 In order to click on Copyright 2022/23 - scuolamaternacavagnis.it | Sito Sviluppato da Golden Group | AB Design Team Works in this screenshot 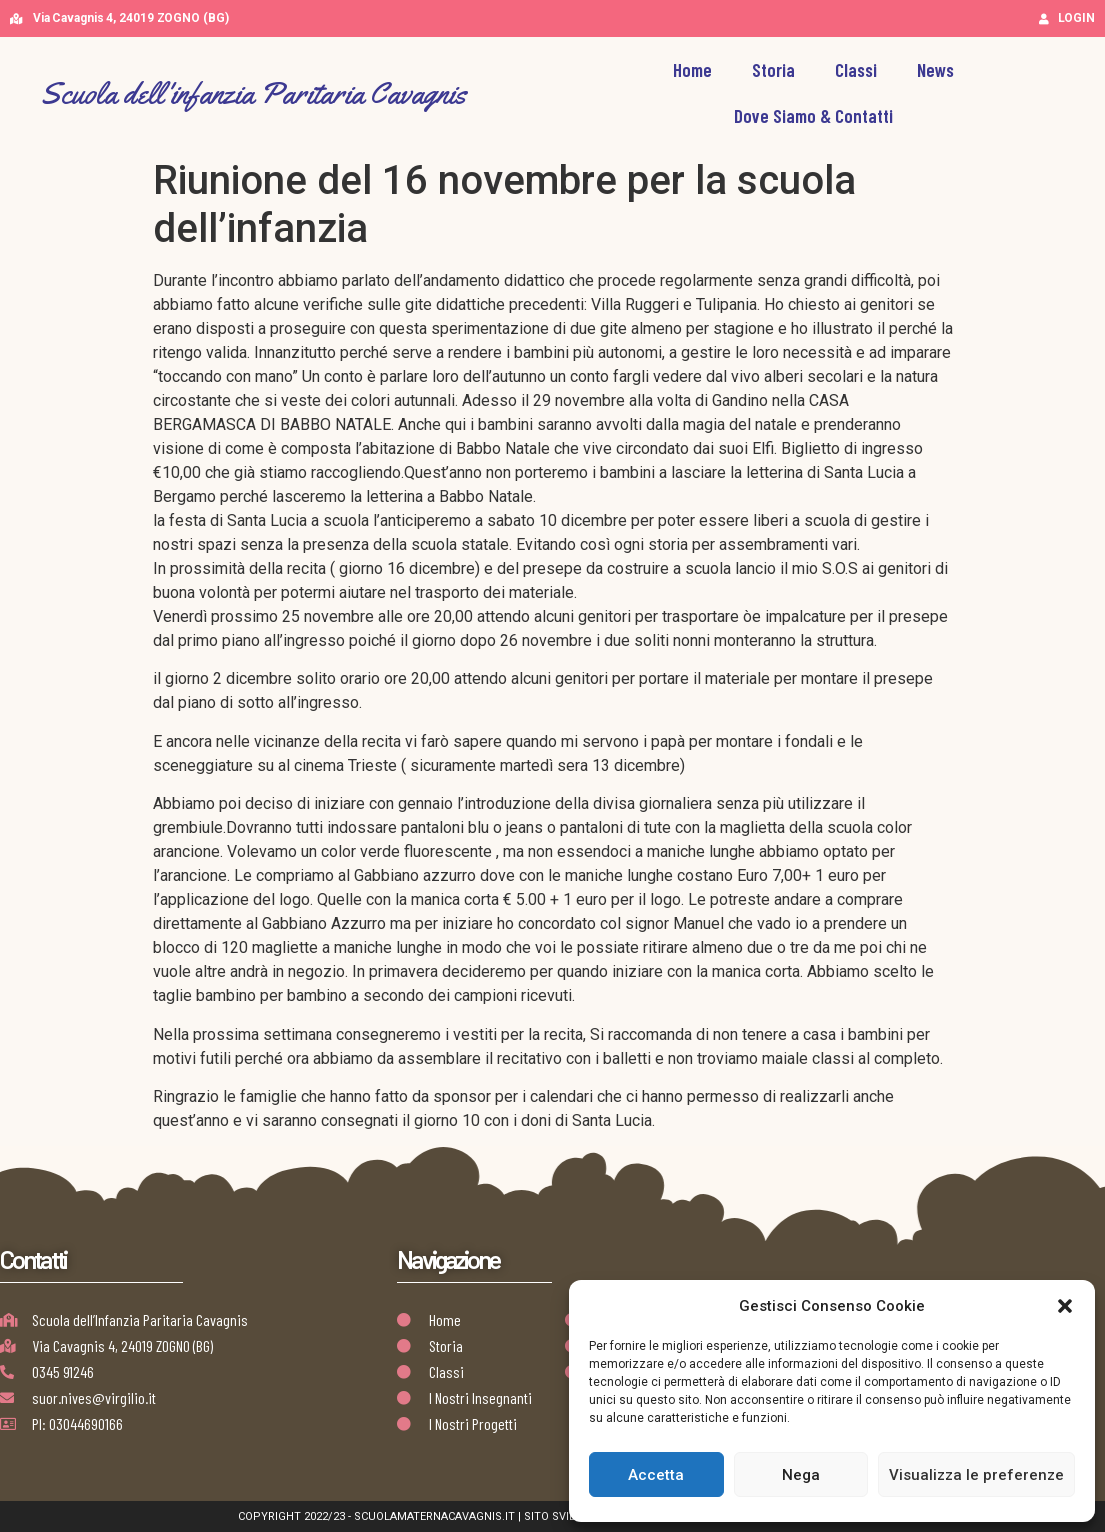, I will do `click(552, 1516)`.